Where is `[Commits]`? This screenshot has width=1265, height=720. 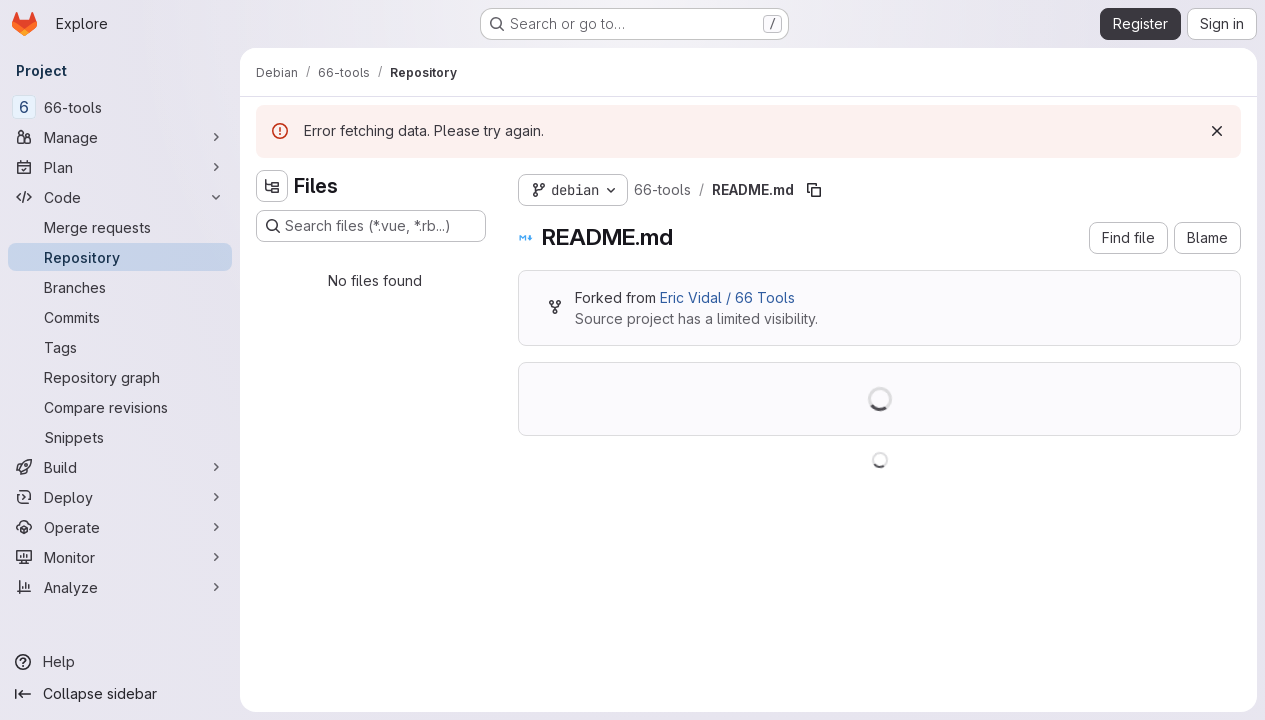 [Commits] is located at coordinates (120, 317).